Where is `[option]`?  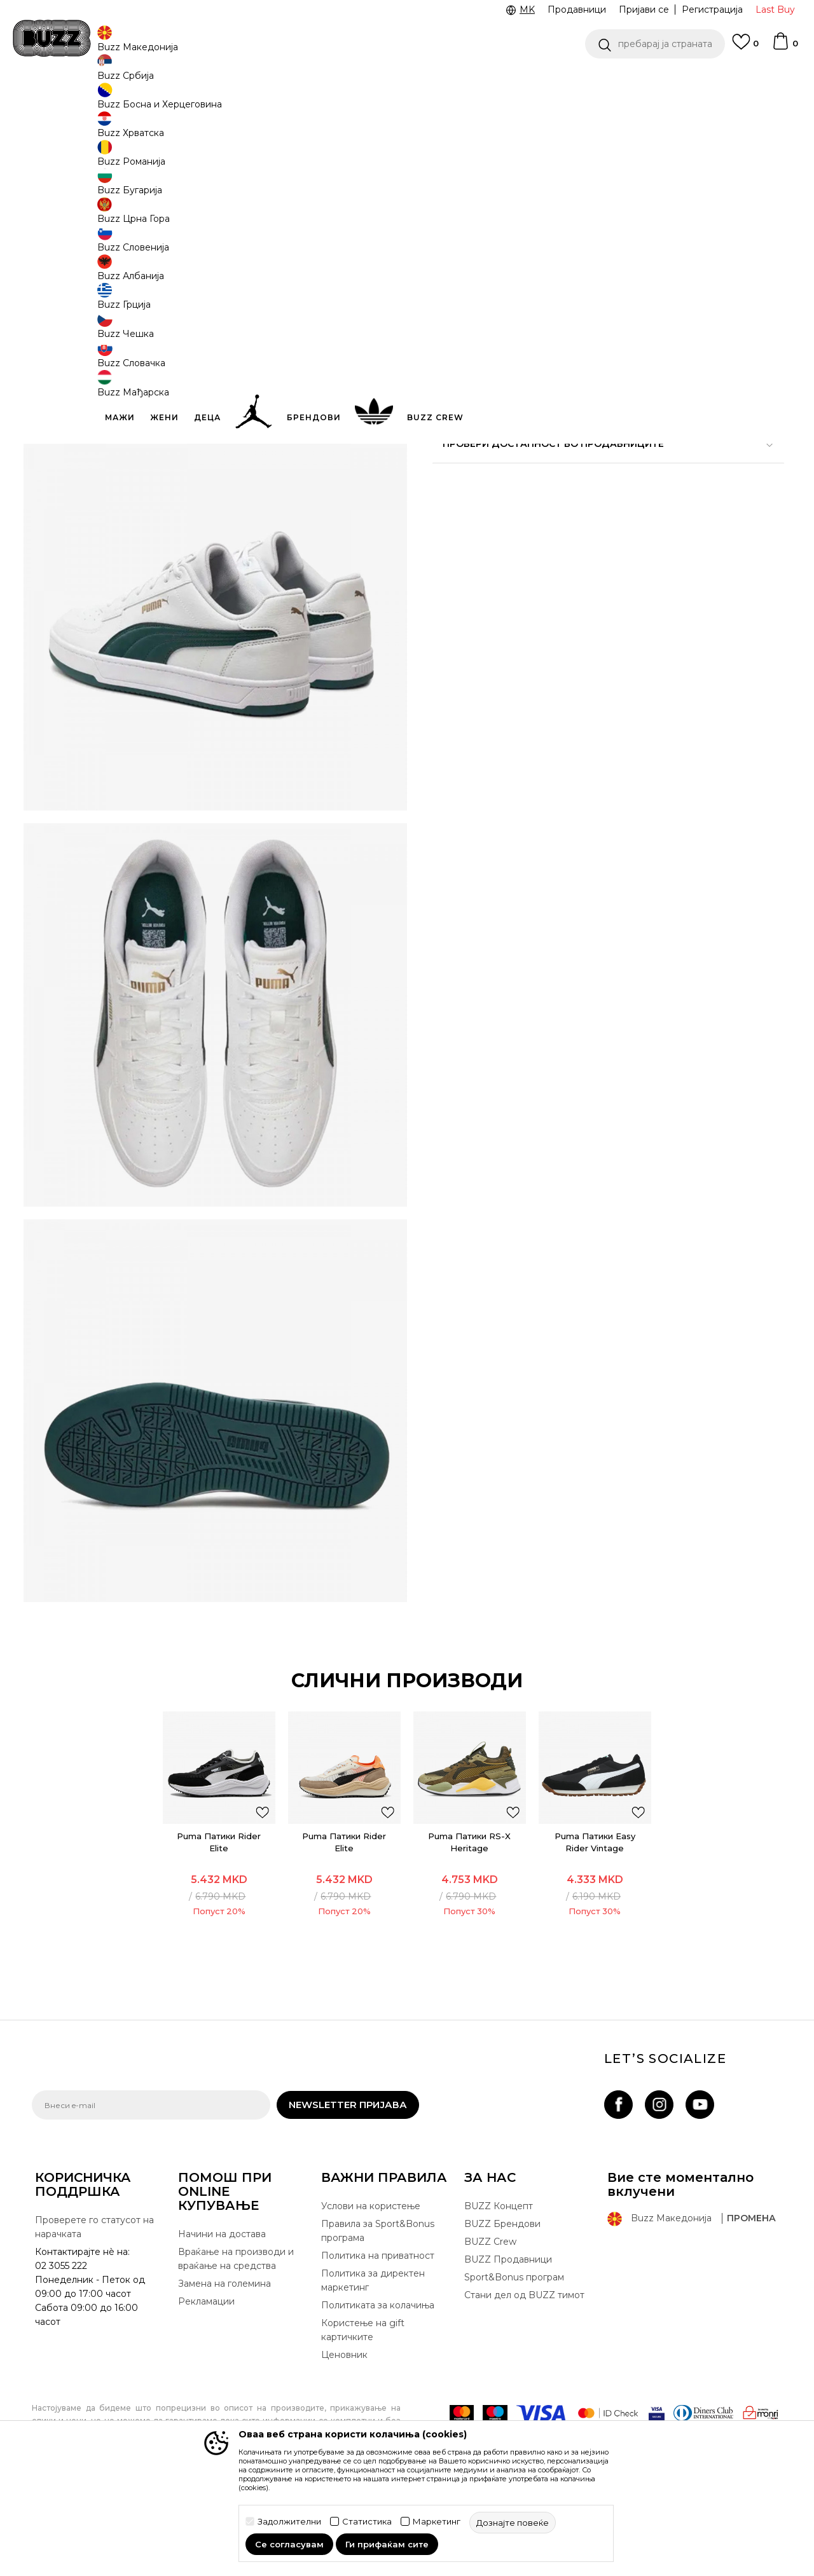
[option] is located at coordinates (407, 82).